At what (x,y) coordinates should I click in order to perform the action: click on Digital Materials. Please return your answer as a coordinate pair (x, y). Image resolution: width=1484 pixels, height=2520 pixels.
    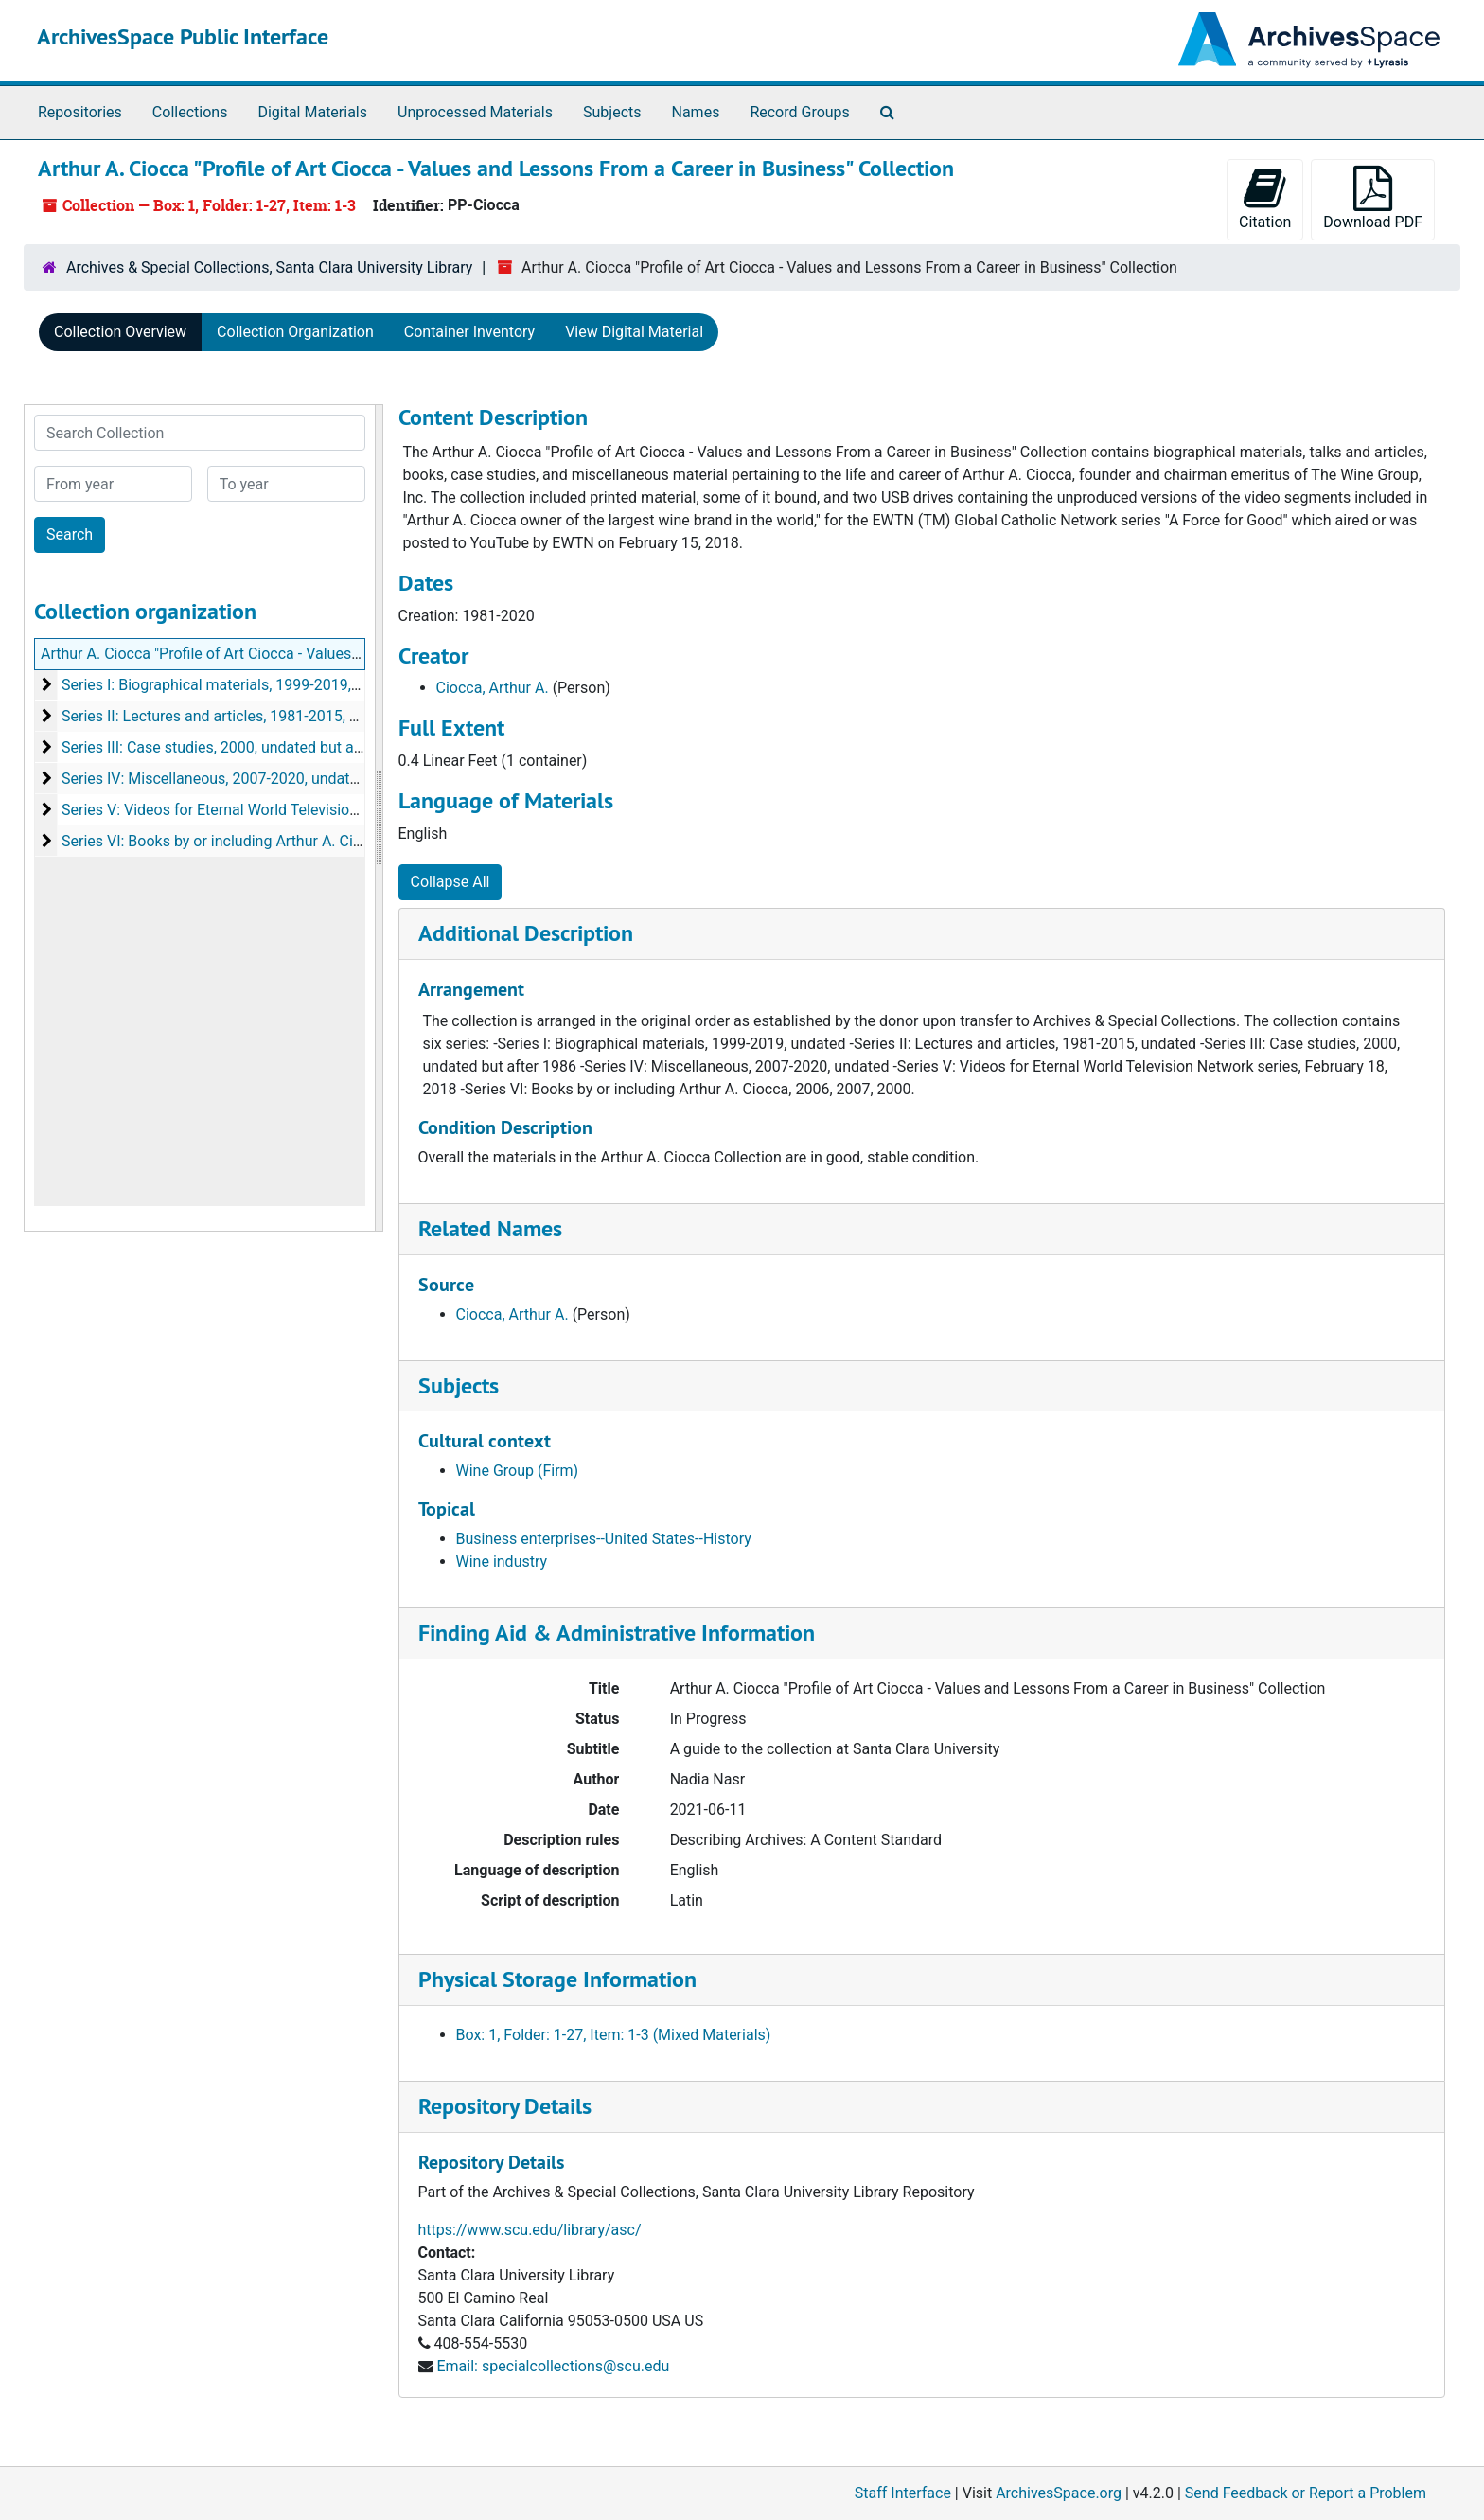
    Looking at the image, I should click on (312, 112).